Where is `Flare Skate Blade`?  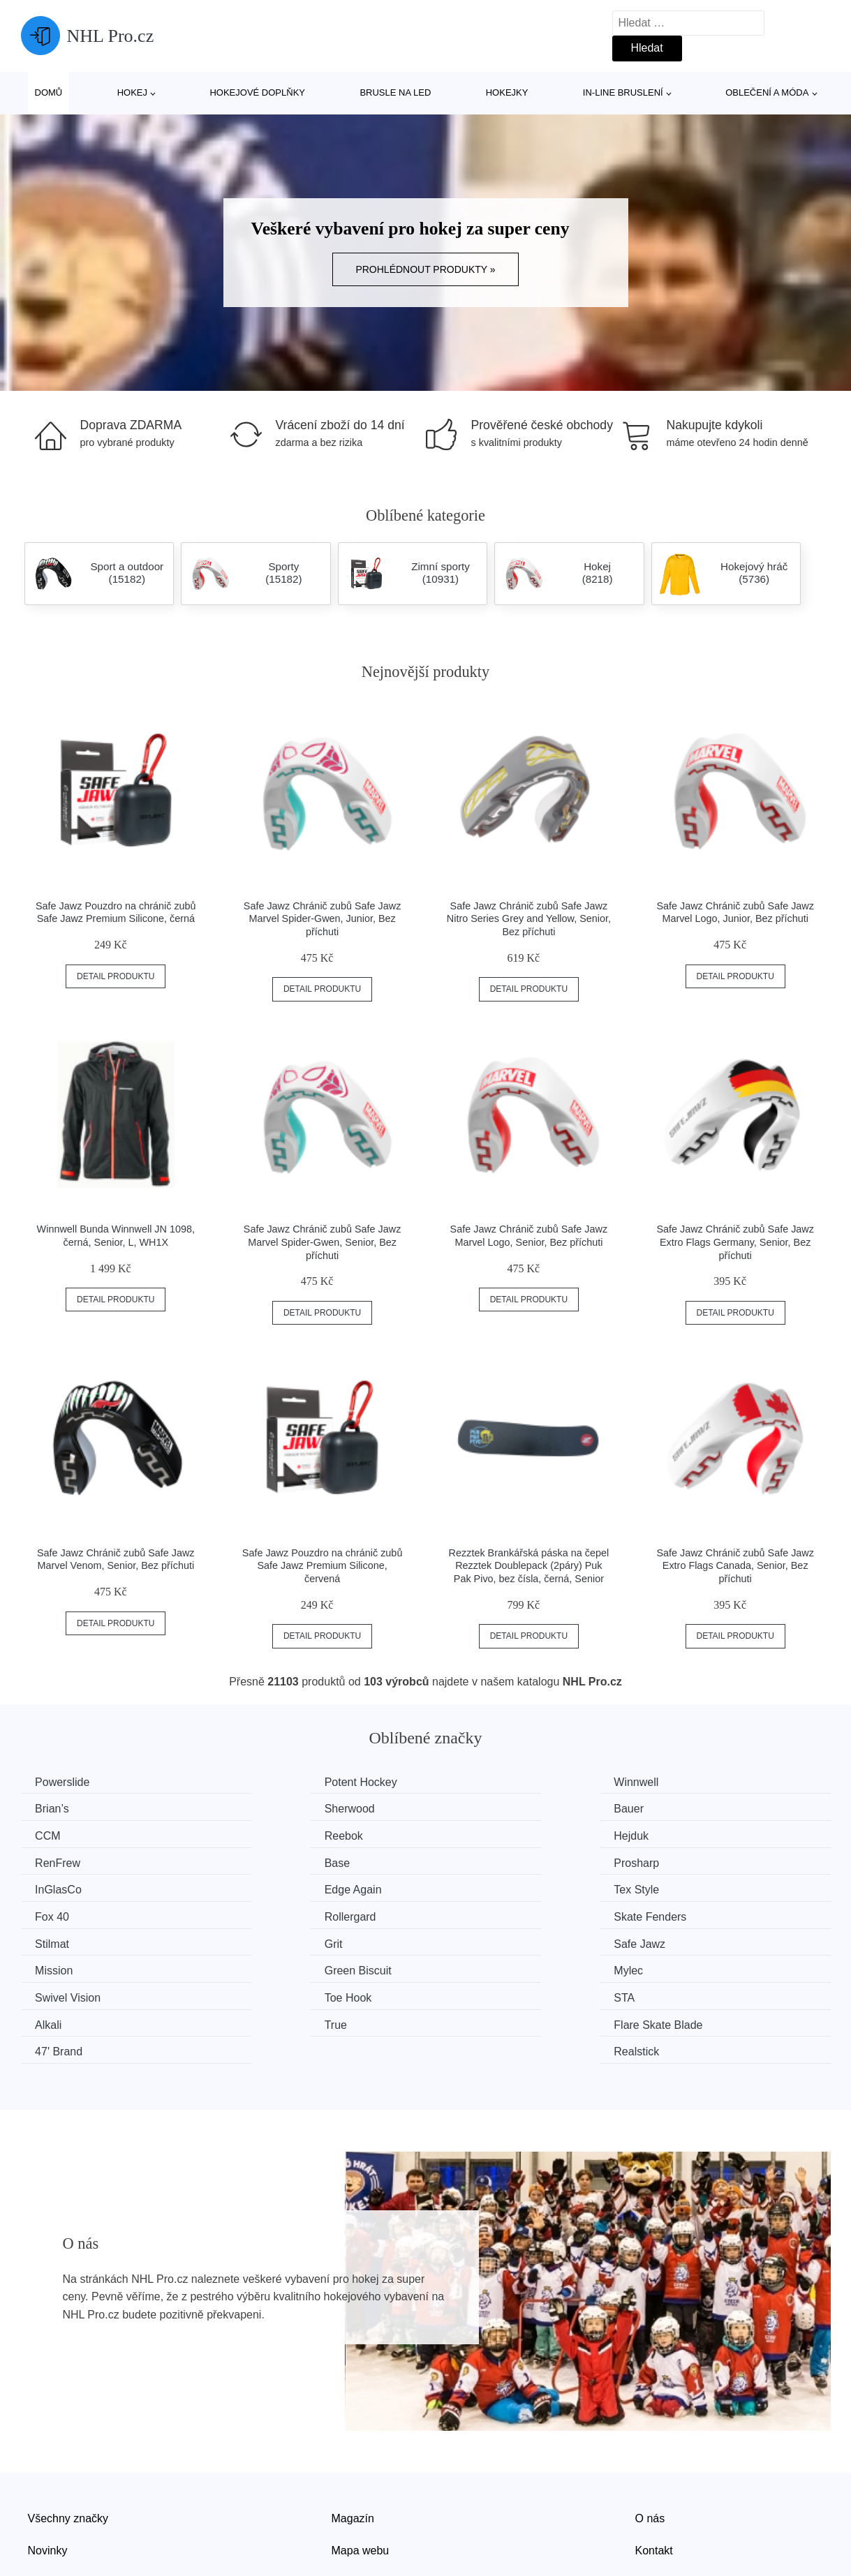
Flare Skate Blade is located at coordinates (290, 1966).